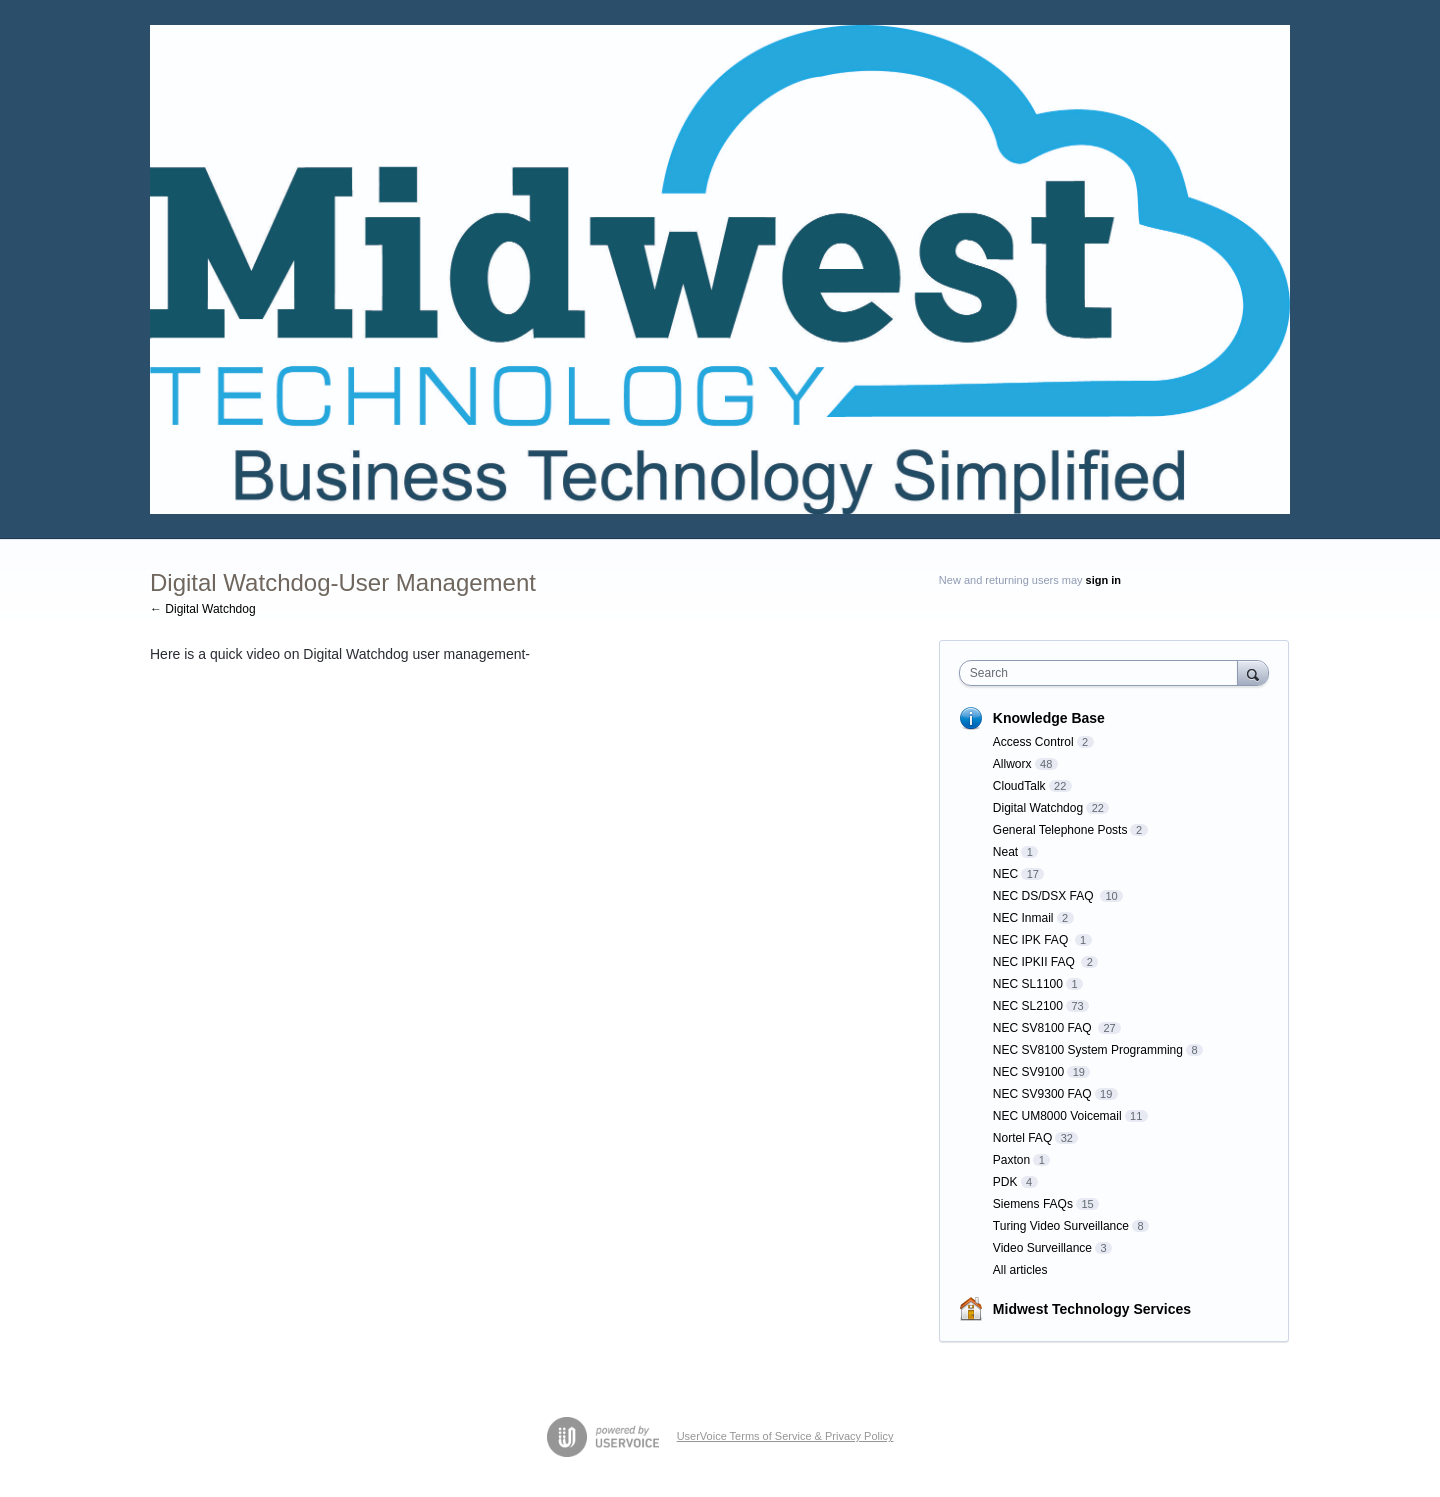  What do you see at coordinates (1042, 1094) in the screenshot?
I see `NEC SV9300 FAQ` at bounding box center [1042, 1094].